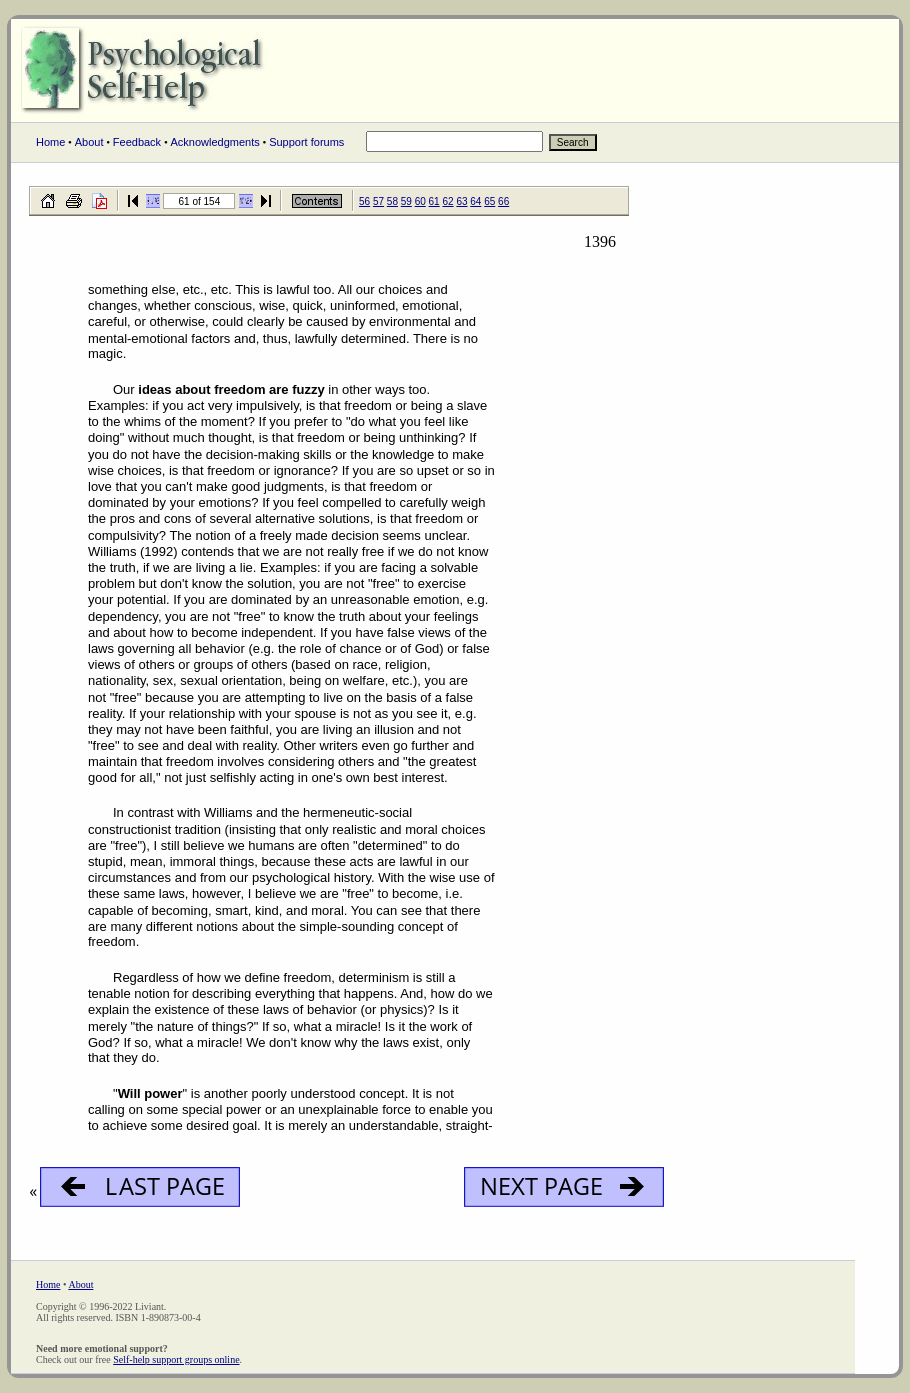 This screenshot has width=910, height=1393. What do you see at coordinates (50, 142) in the screenshot?
I see `Home` at bounding box center [50, 142].